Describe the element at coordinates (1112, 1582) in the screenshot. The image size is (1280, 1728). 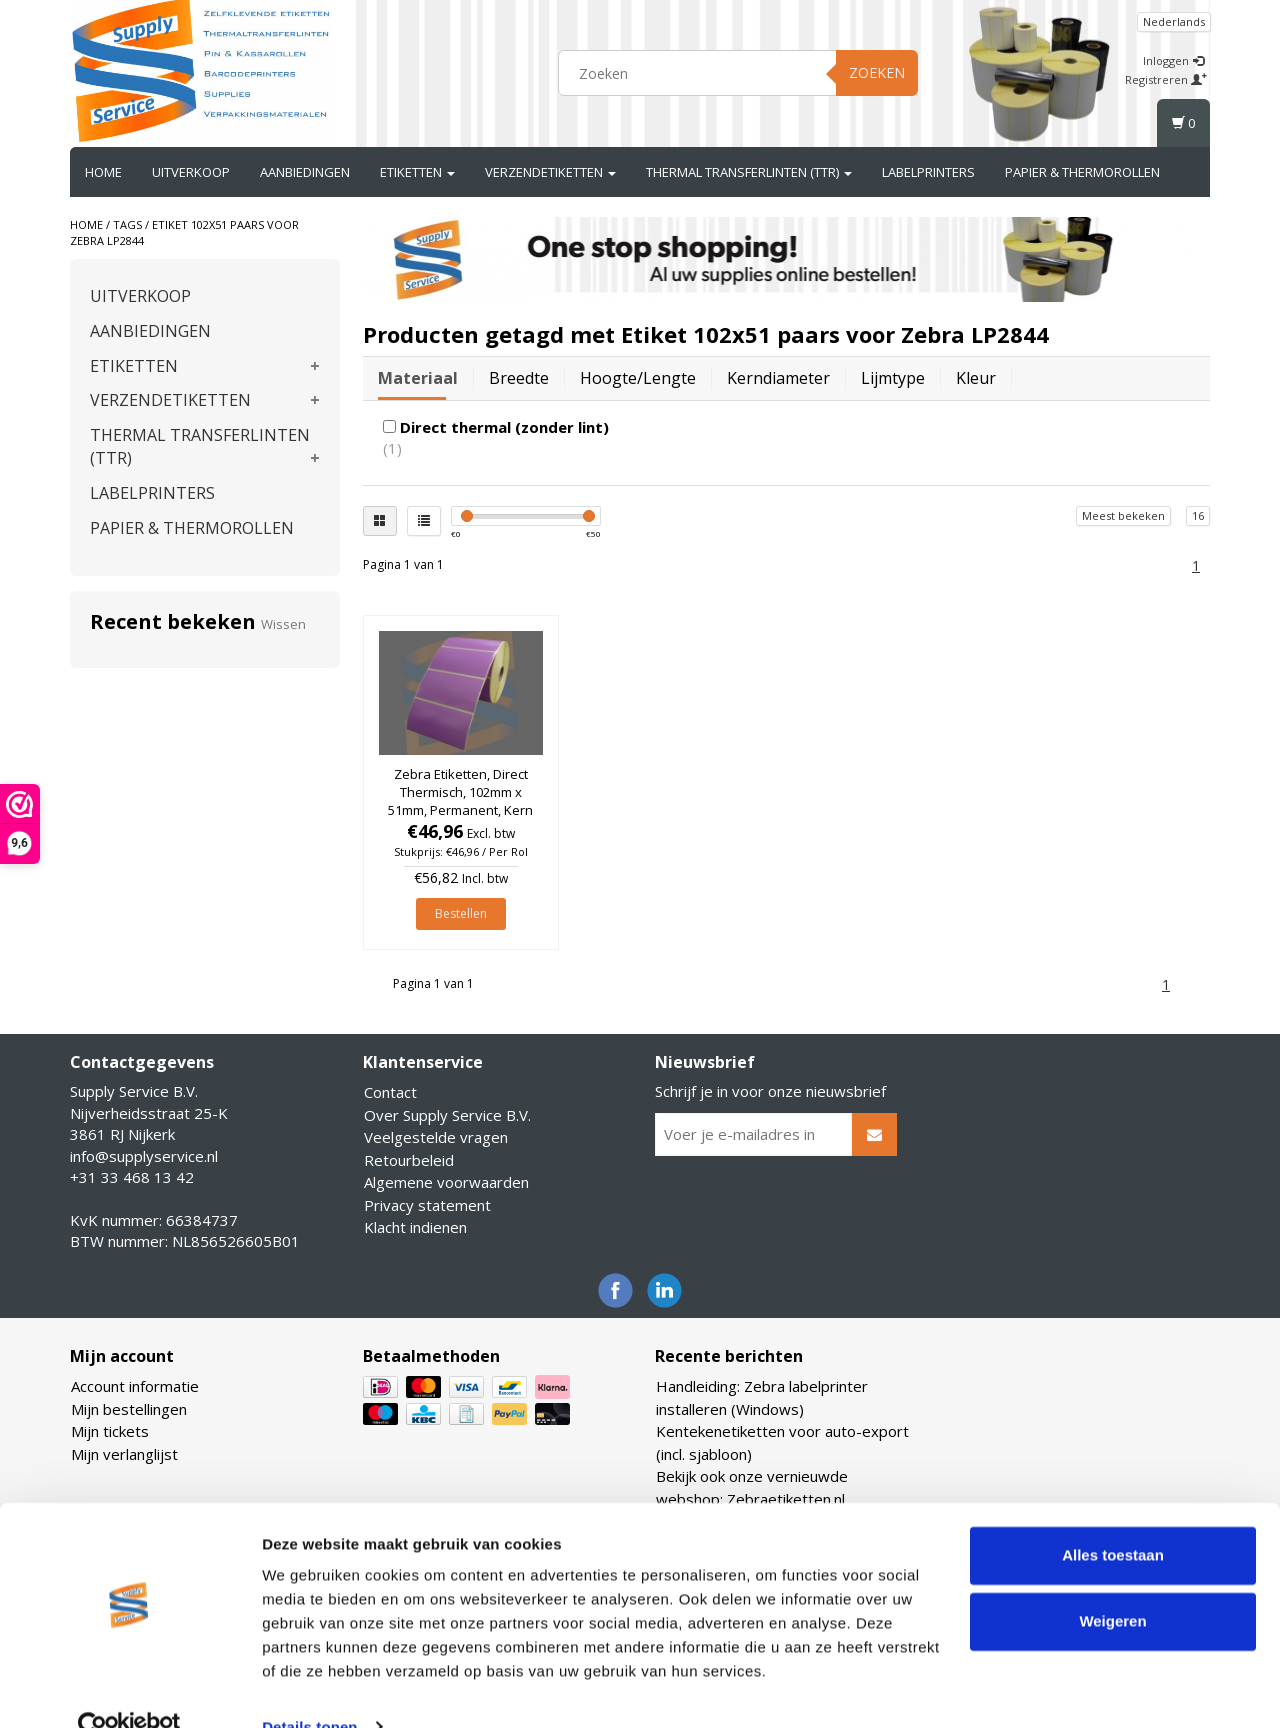
I see `Weigeren` at that location.